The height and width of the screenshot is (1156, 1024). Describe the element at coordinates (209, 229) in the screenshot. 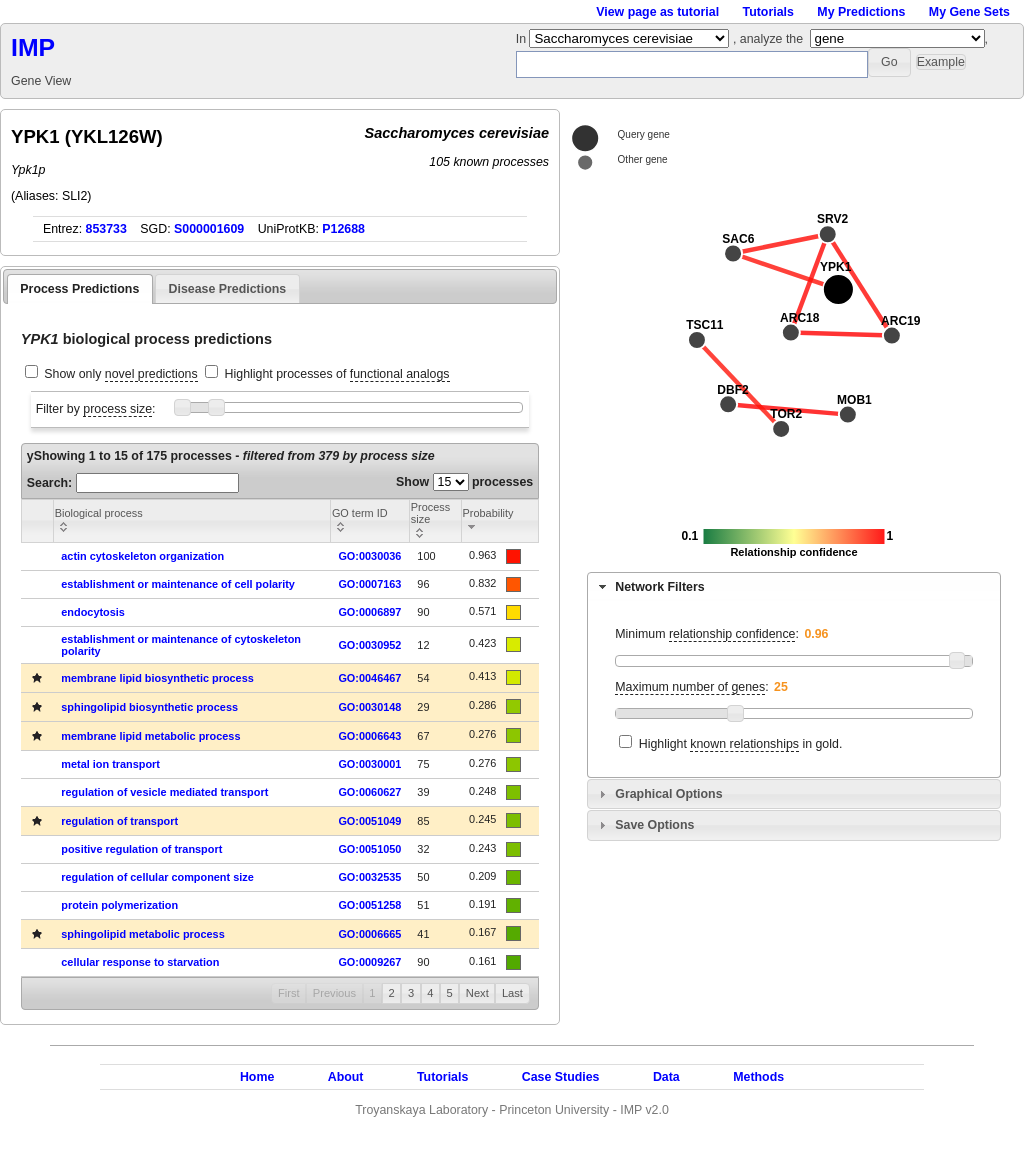

I see `S000001609` at that location.